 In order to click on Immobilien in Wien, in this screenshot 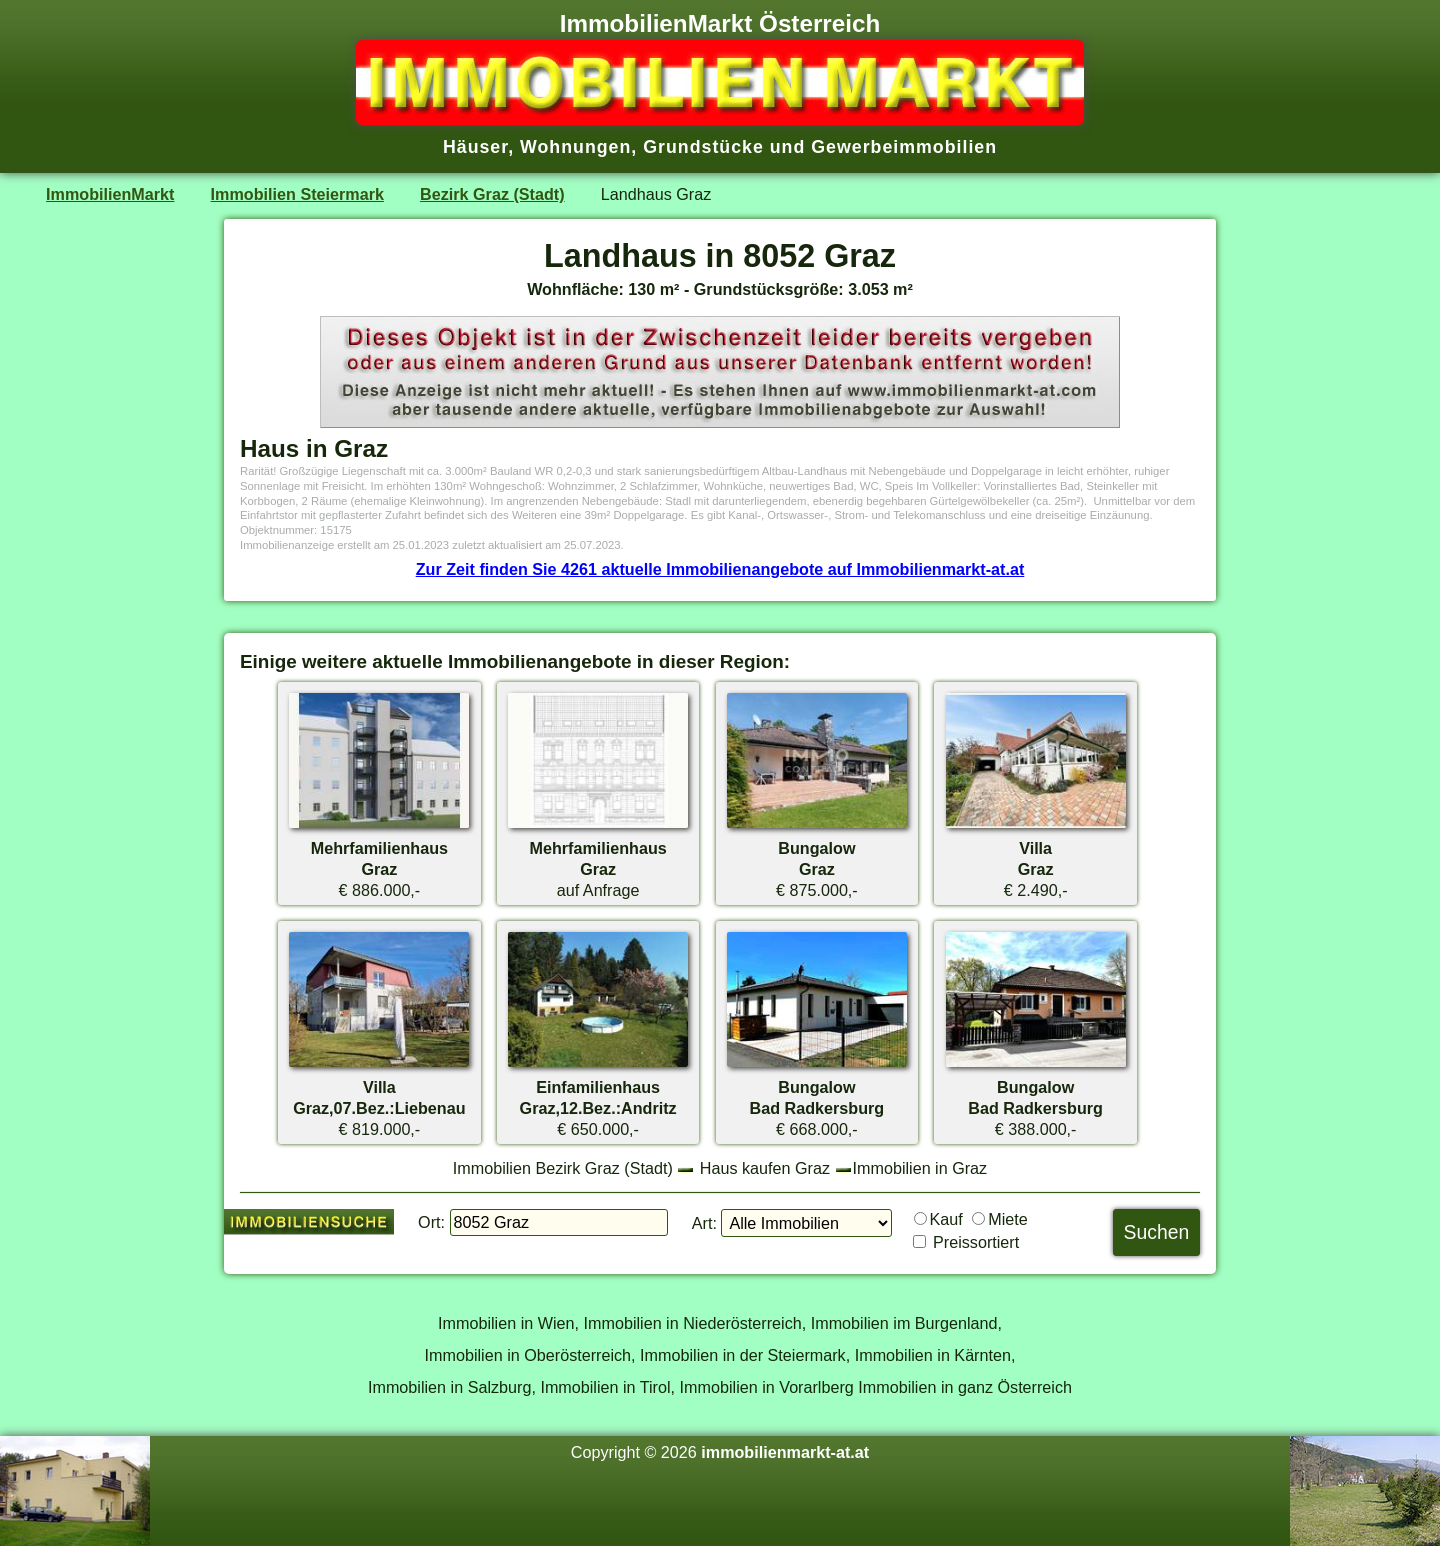, I will do `click(508, 1323)`.